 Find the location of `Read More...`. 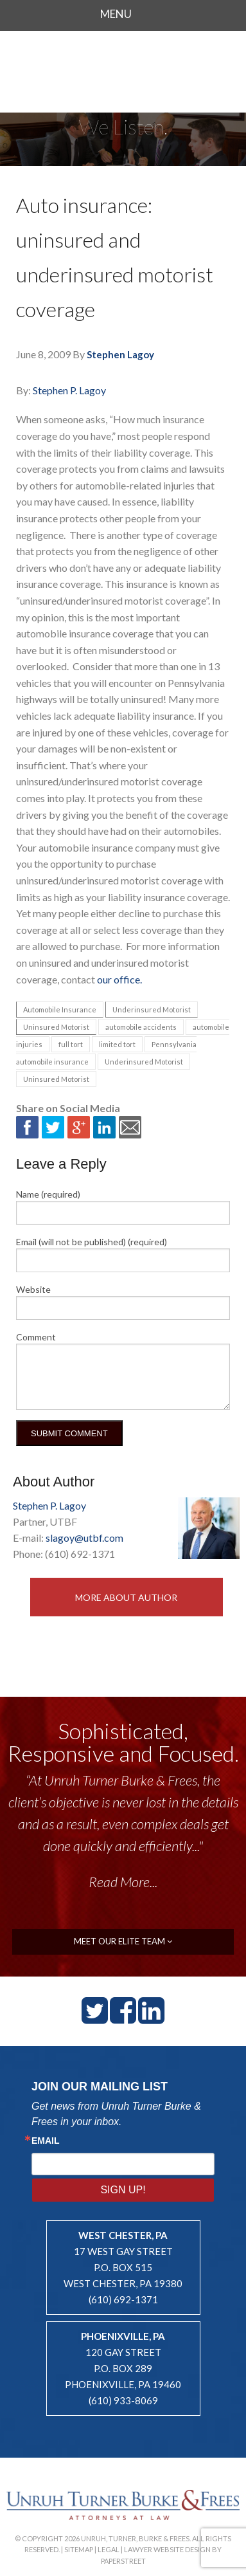

Read More... is located at coordinates (123, 1881).